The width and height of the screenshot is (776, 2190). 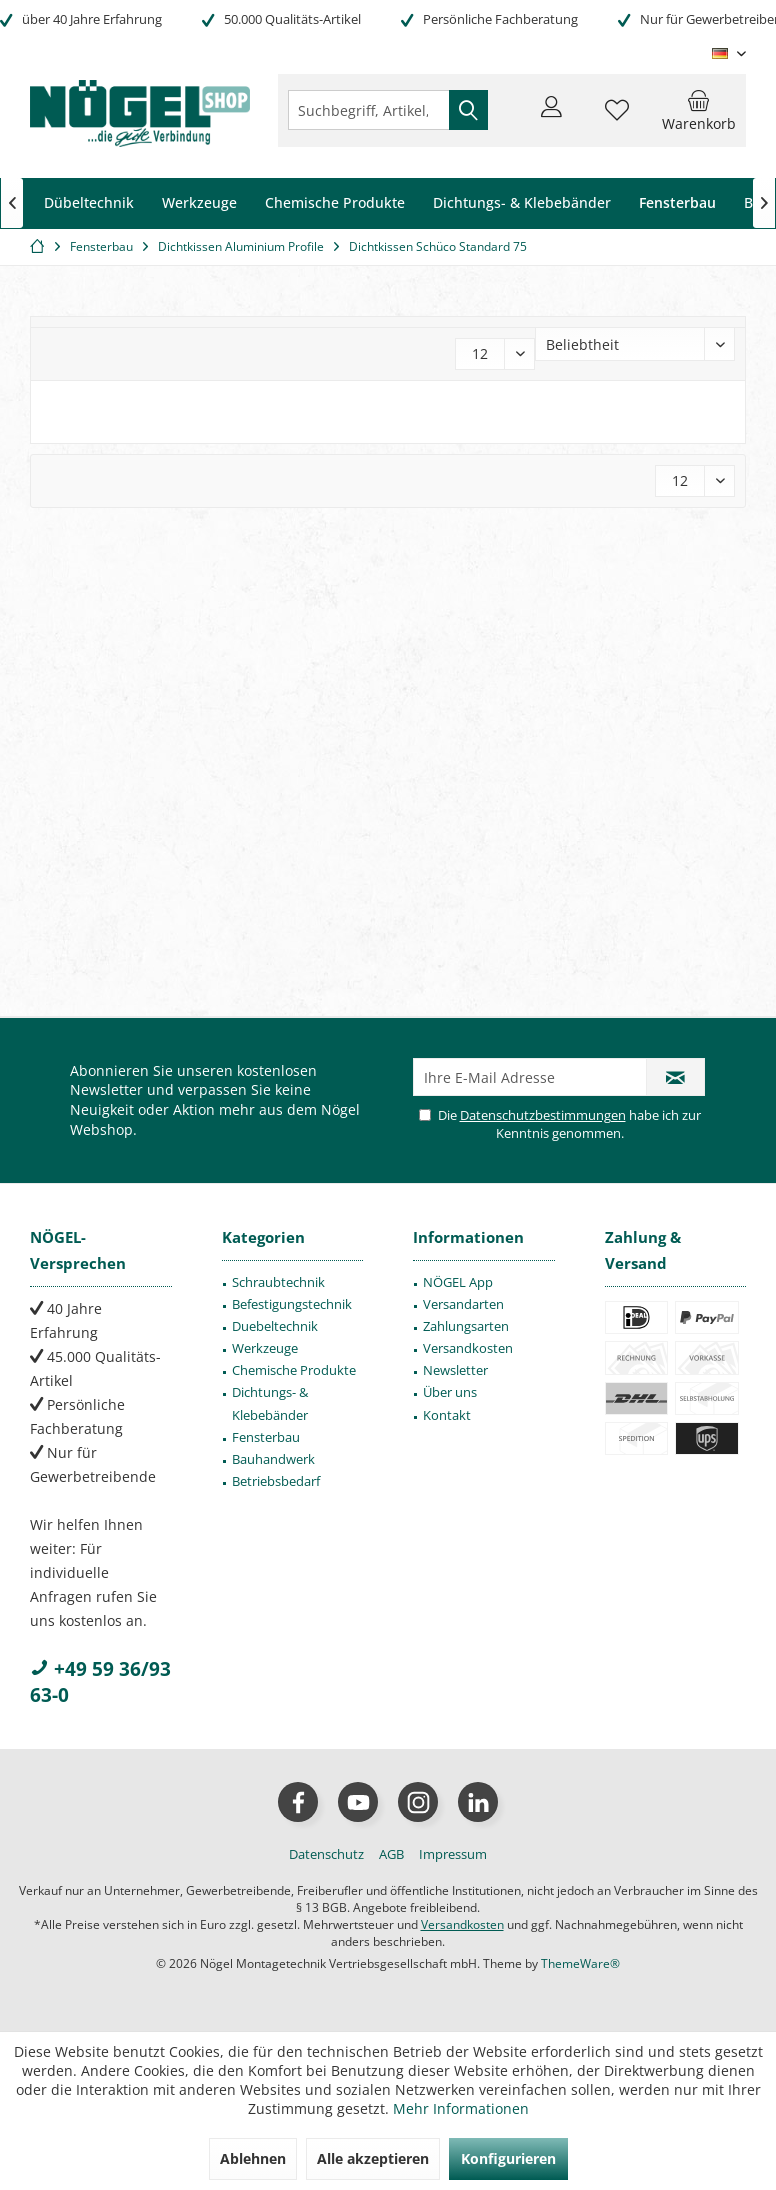 What do you see at coordinates (461, 2108) in the screenshot?
I see `Mehr Informationen` at bounding box center [461, 2108].